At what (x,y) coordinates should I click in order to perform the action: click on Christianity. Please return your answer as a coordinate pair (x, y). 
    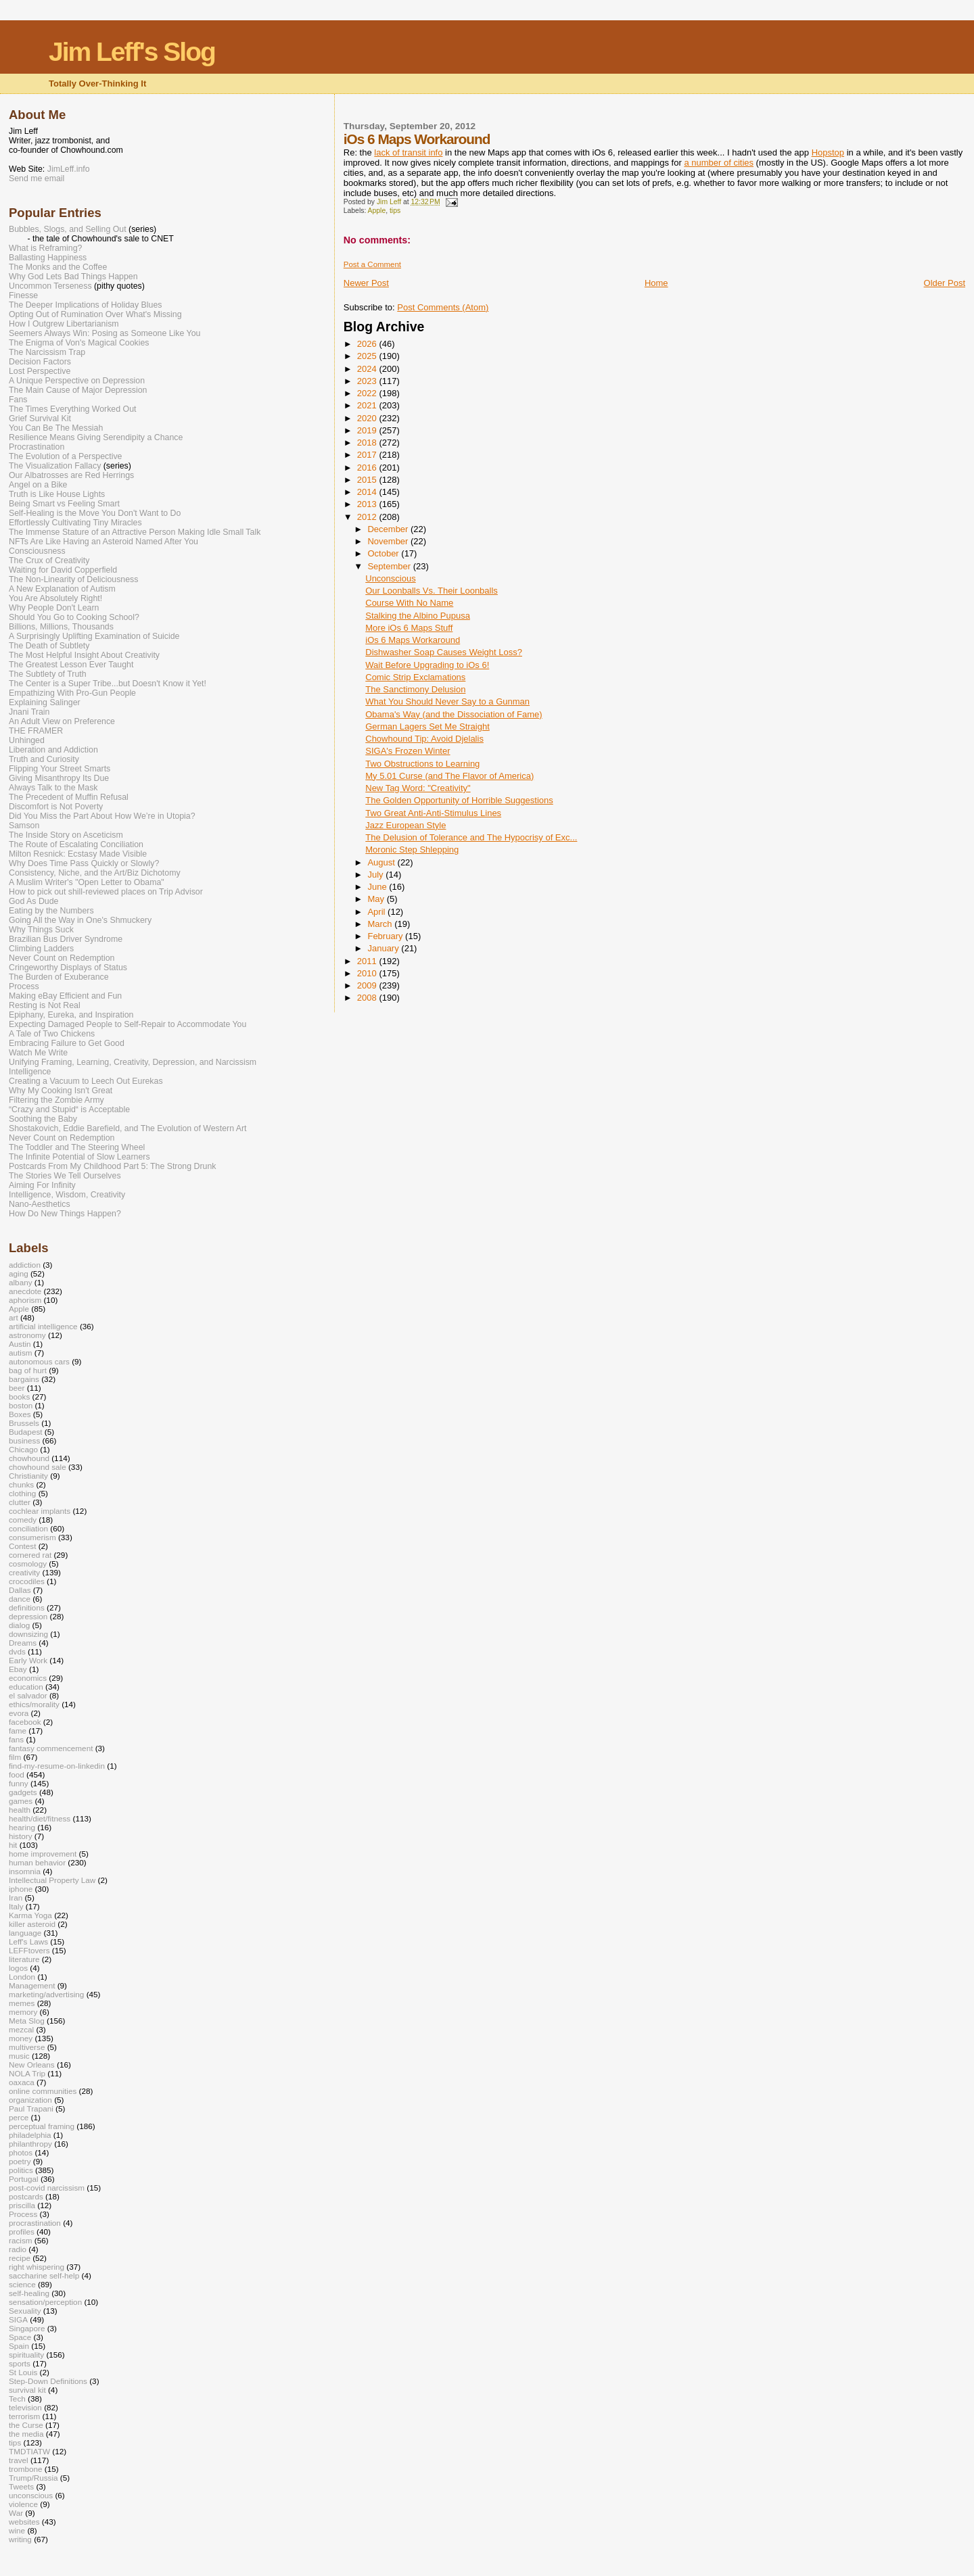
    Looking at the image, I should click on (28, 1475).